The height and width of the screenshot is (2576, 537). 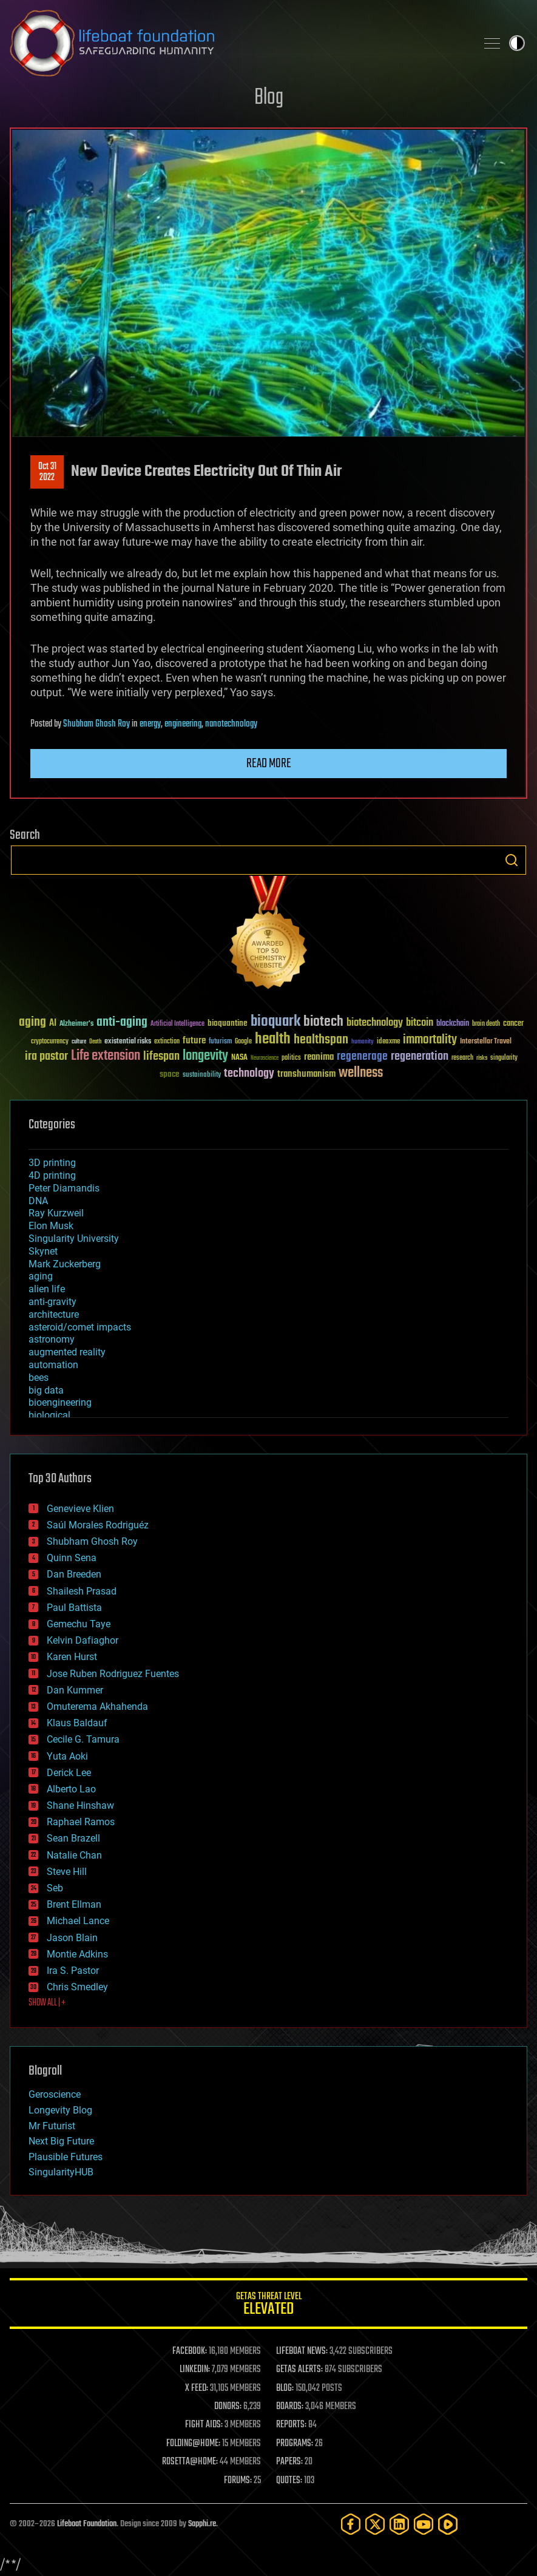 What do you see at coordinates (83, 1739) in the screenshot?
I see `Cecile G. Tamura` at bounding box center [83, 1739].